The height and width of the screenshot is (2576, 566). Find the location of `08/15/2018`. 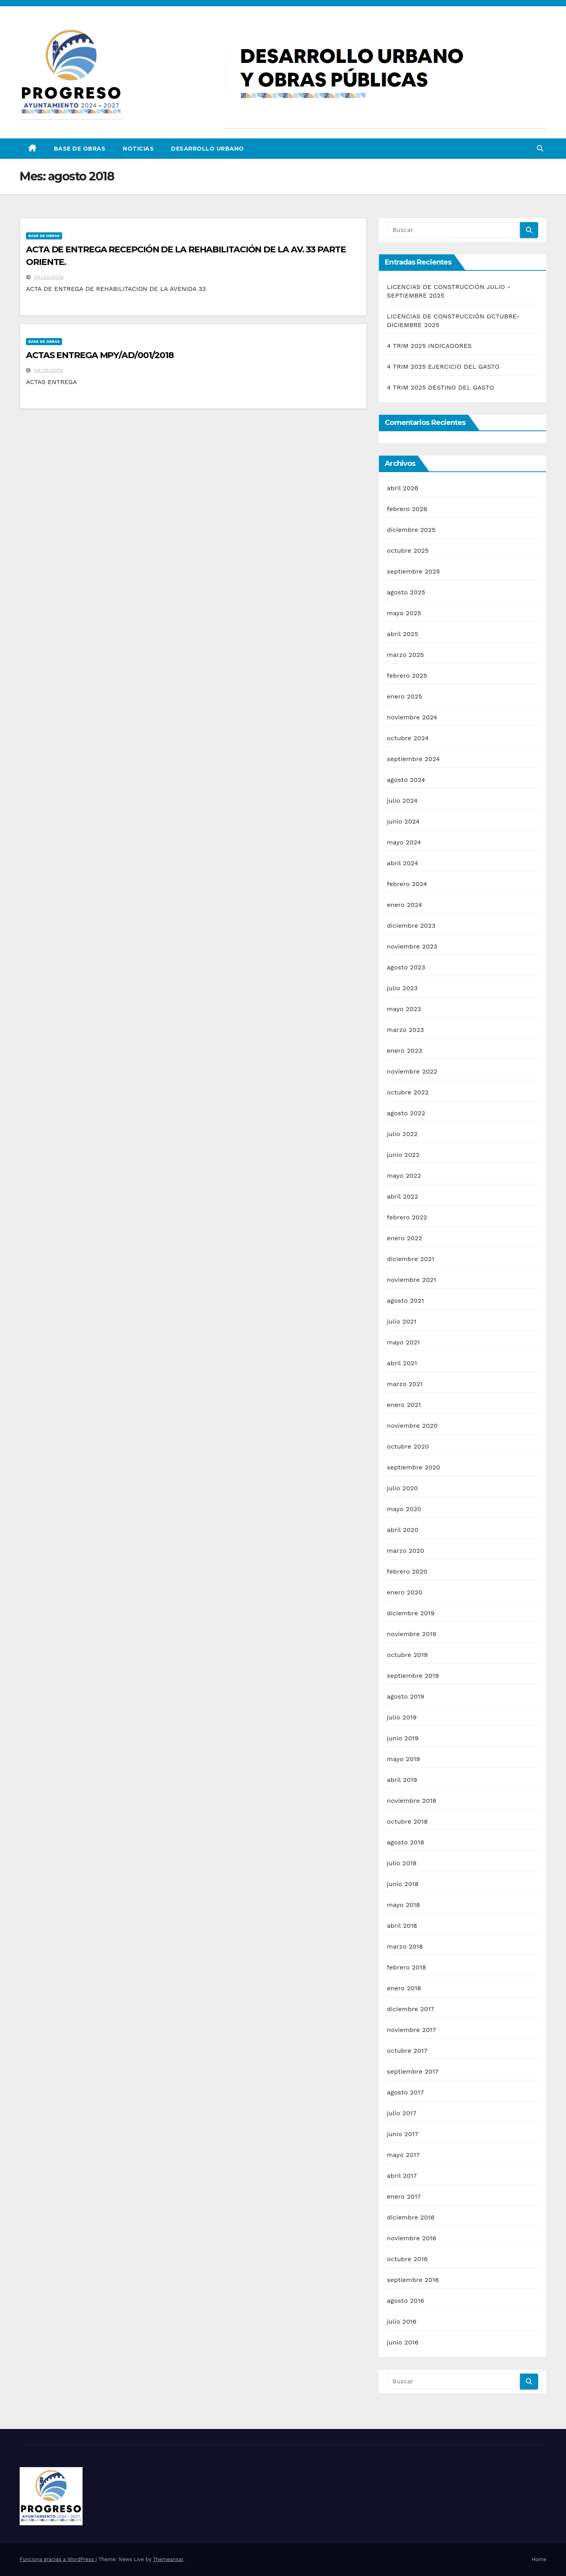

08/15/2018 is located at coordinates (48, 370).